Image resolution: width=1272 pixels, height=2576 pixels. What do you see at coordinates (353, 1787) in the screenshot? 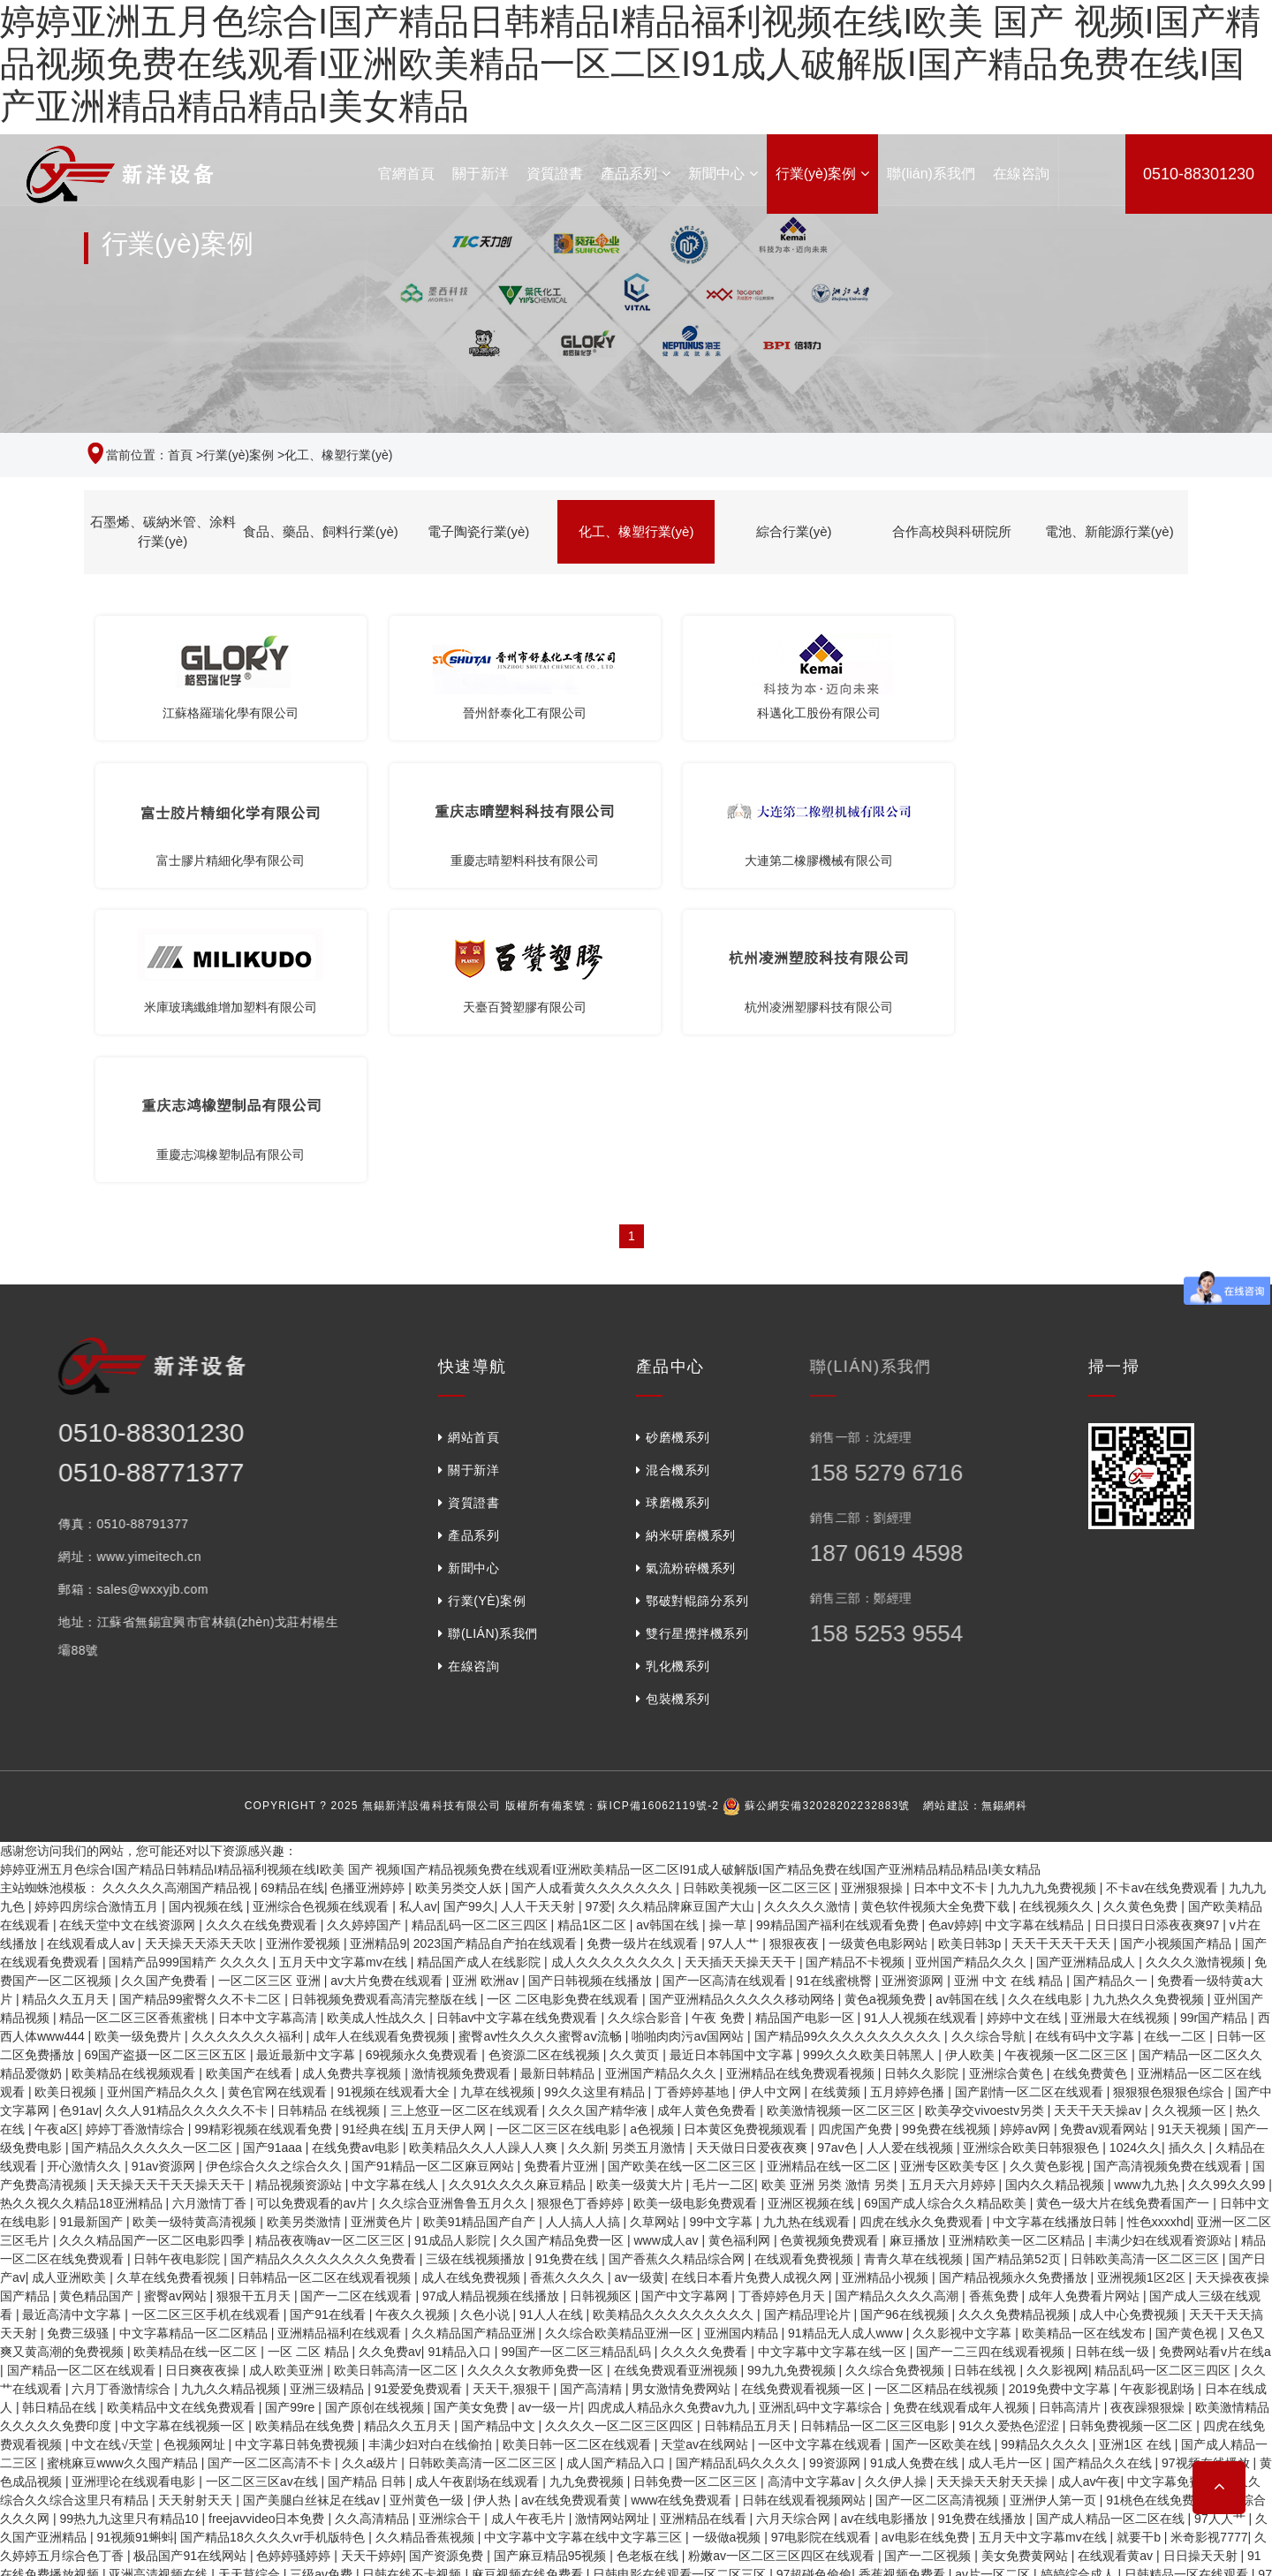
I see `成人免费共享视频` at bounding box center [353, 1787].